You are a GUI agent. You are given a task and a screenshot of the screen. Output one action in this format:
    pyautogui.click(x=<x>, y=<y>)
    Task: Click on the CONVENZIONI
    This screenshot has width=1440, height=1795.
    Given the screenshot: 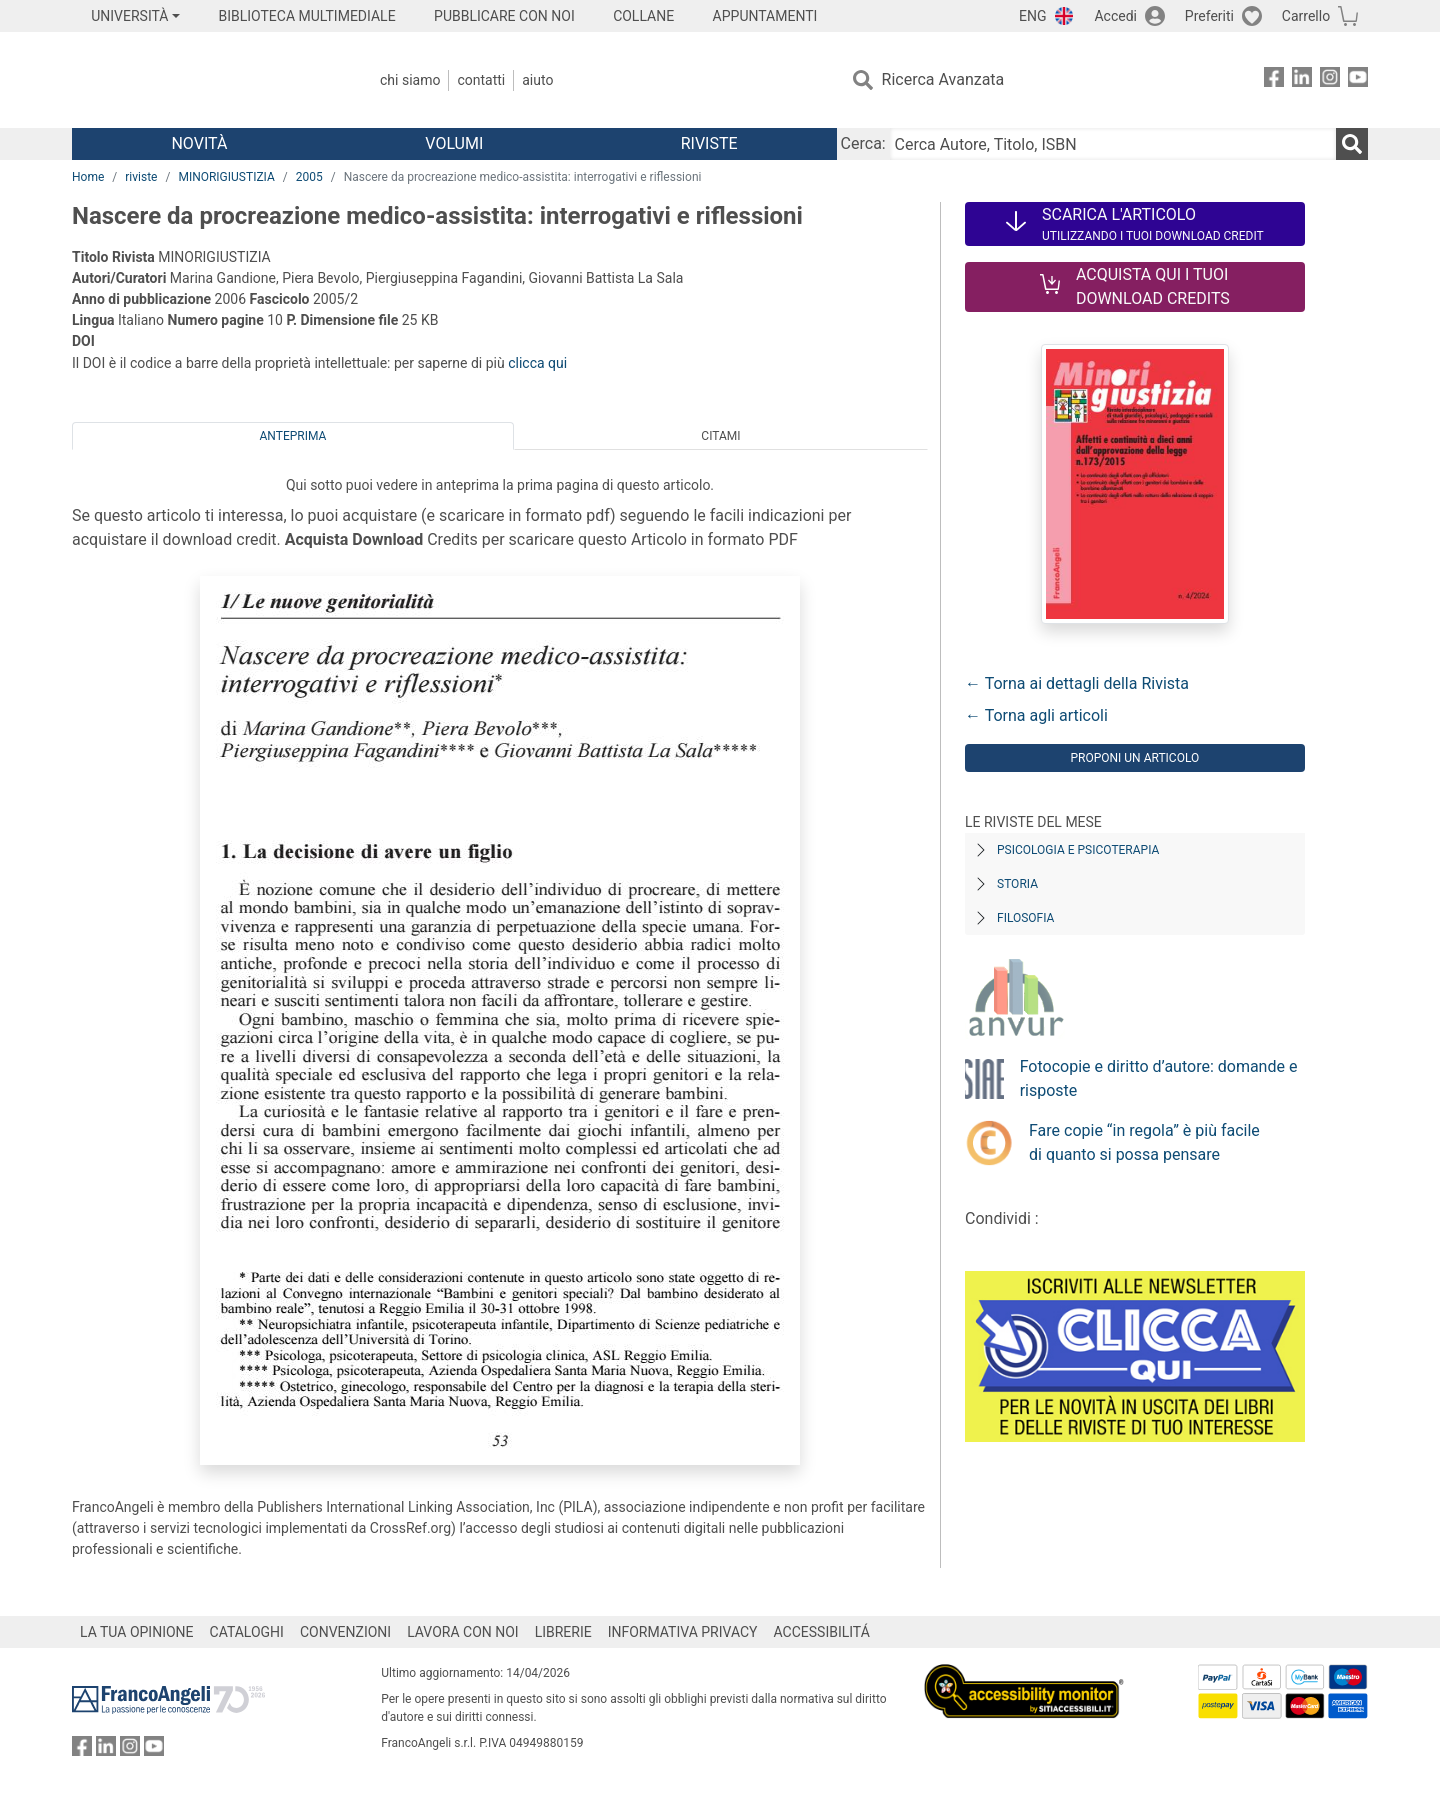 What is the action you would take?
    pyautogui.click(x=345, y=1632)
    